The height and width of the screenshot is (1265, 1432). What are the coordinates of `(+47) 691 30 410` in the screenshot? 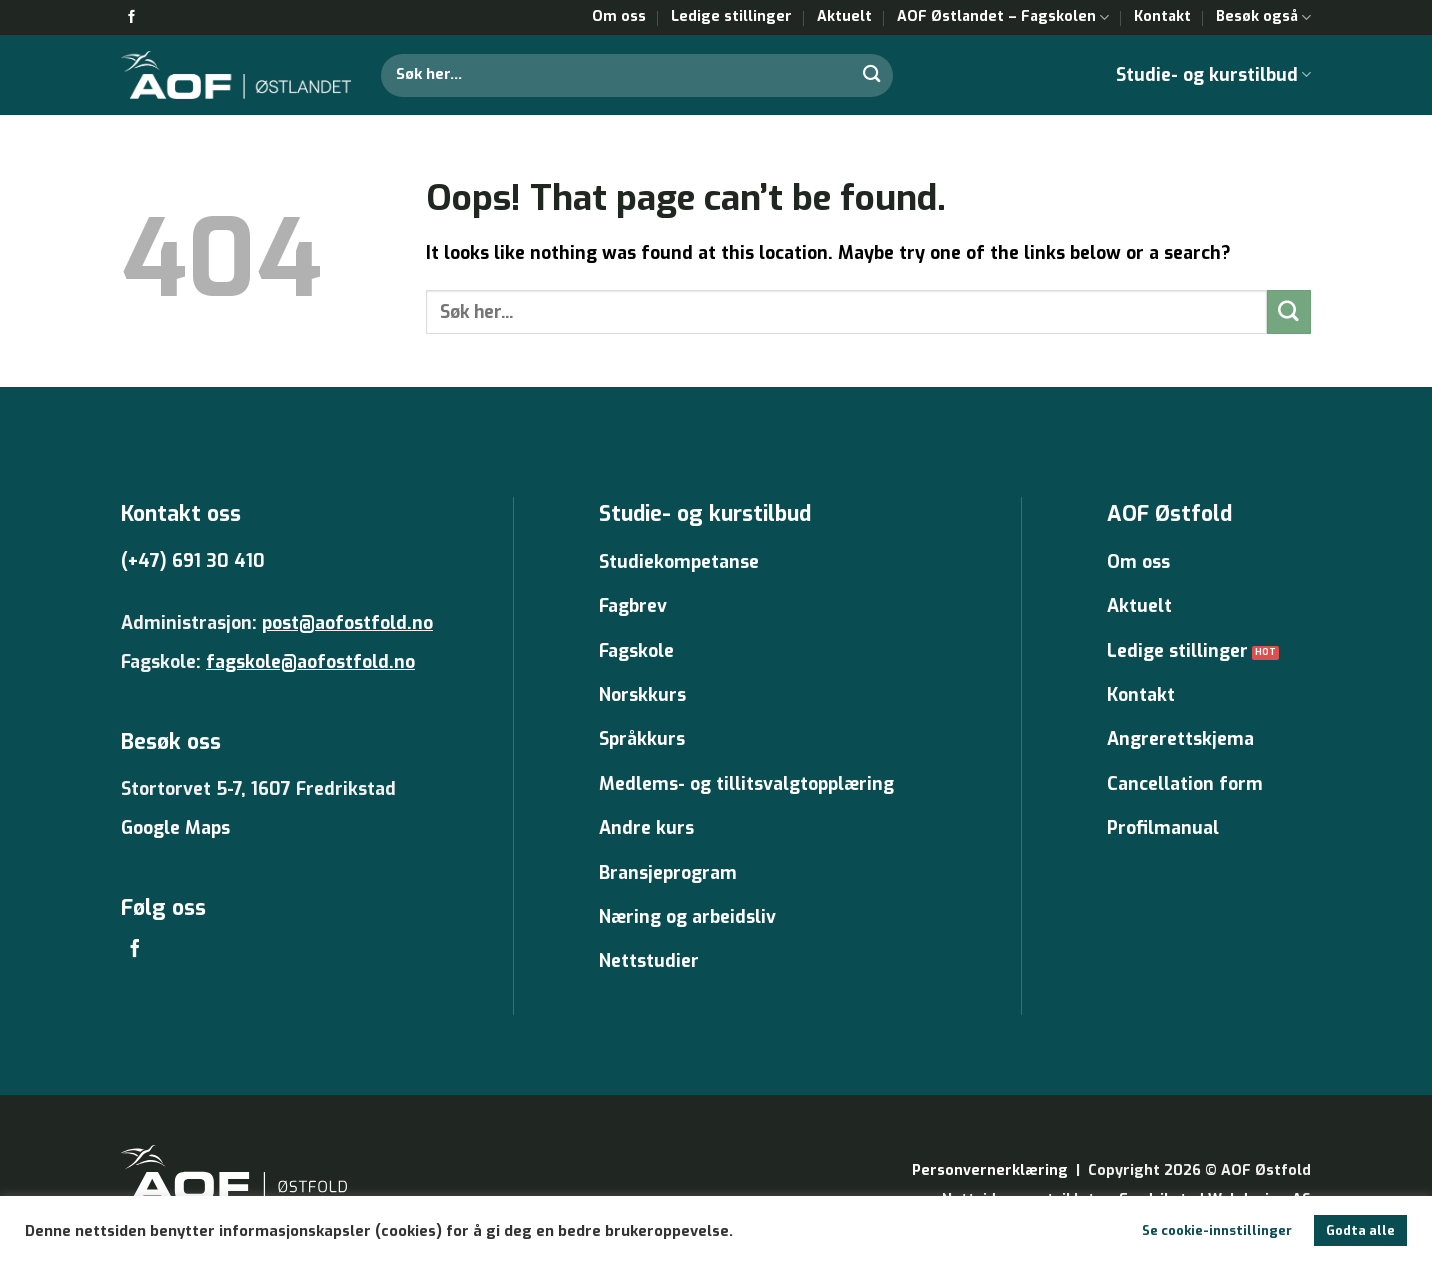 It's located at (193, 561).